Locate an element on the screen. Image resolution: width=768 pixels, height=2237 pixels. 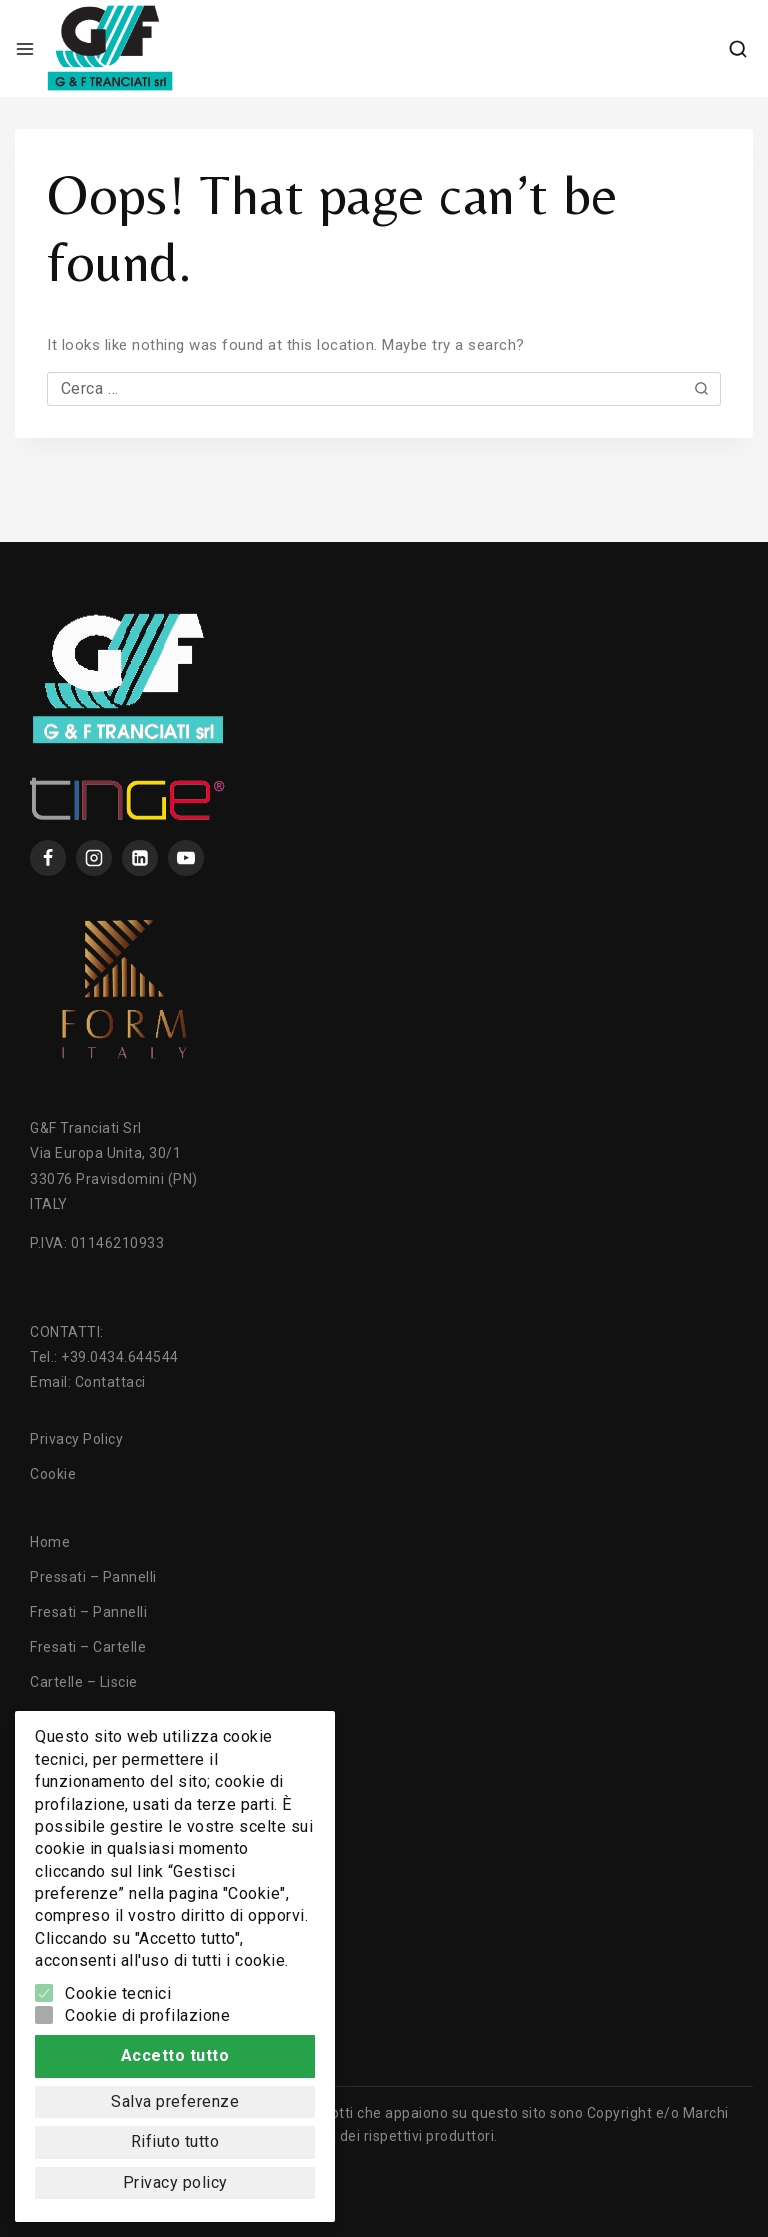
Fresati – Pannelli is located at coordinates (88, 1612).